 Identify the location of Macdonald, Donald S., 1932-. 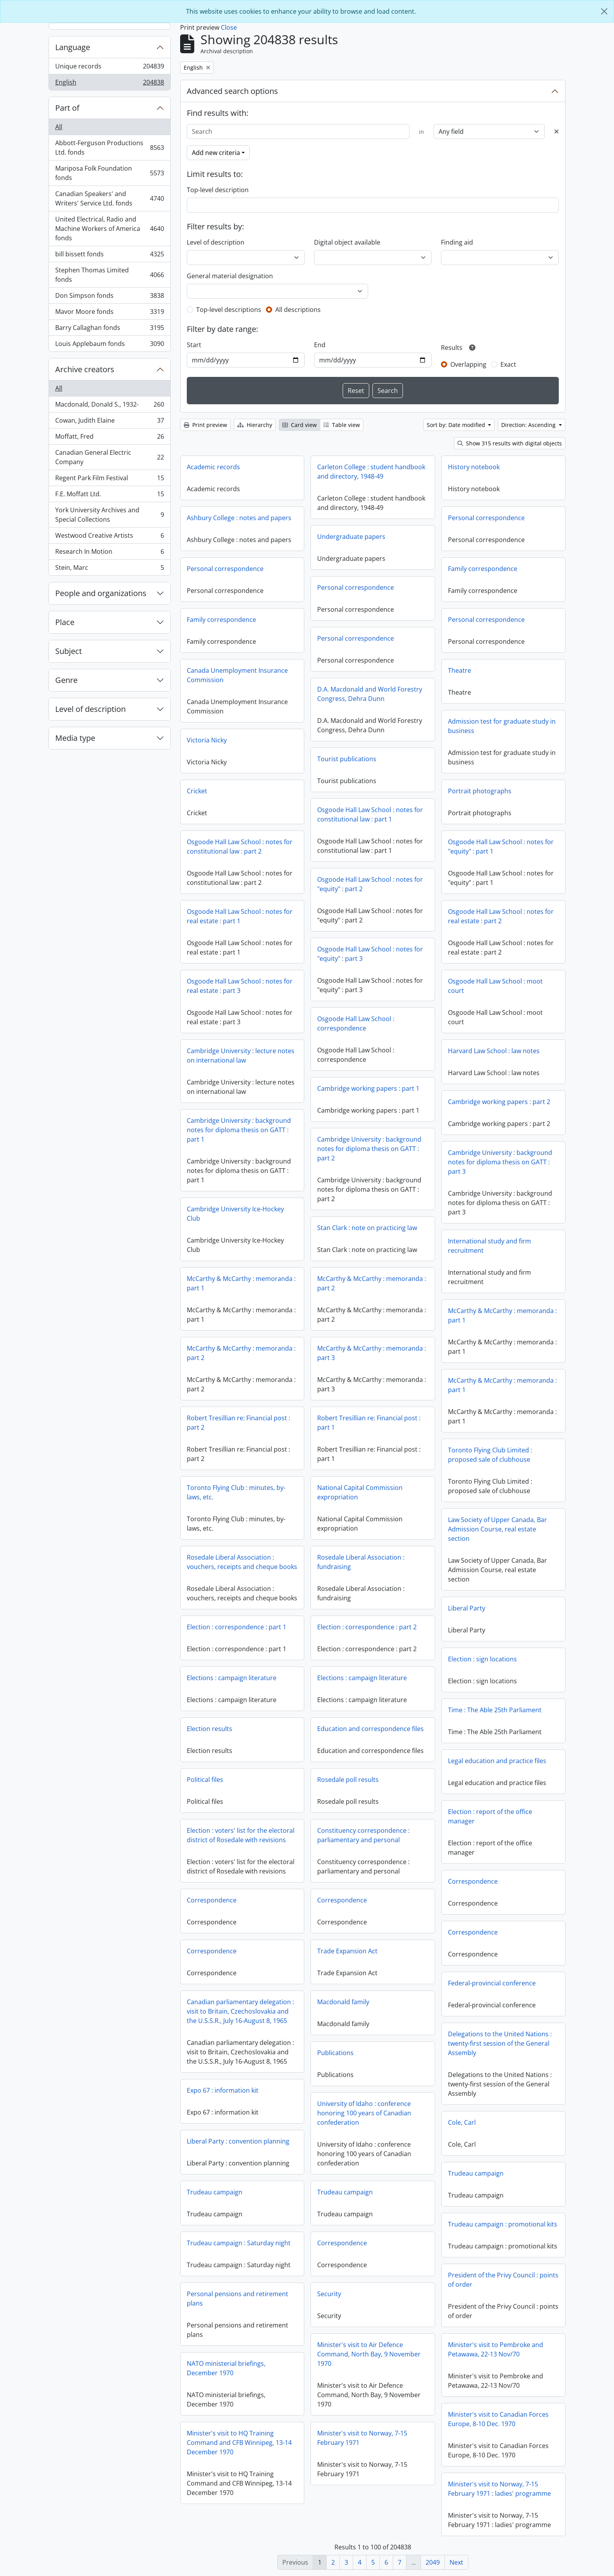
(109, 406).